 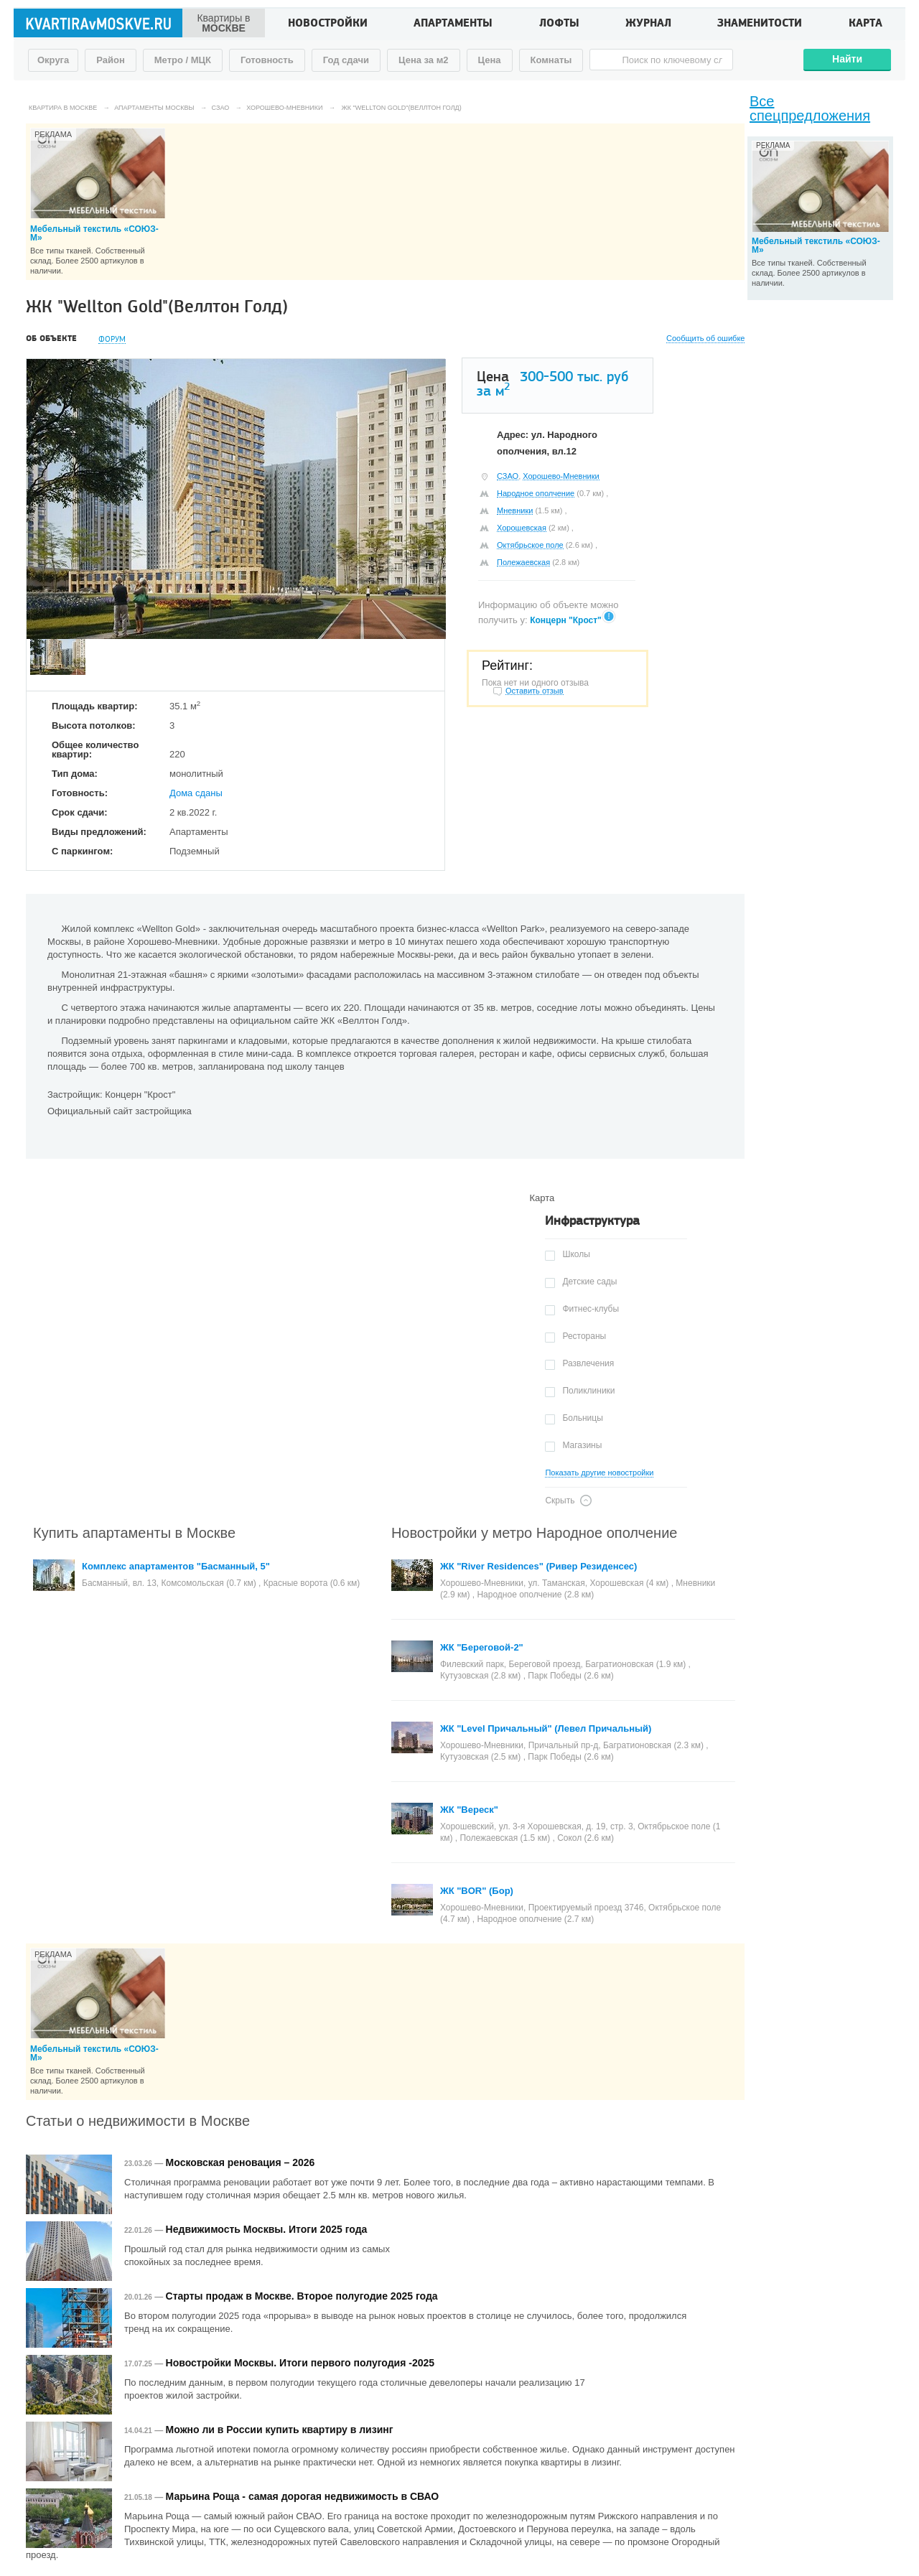 What do you see at coordinates (134, 1533) in the screenshot?
I see `Купить апартаменты в Москве` at bounding box center [134, 1533].